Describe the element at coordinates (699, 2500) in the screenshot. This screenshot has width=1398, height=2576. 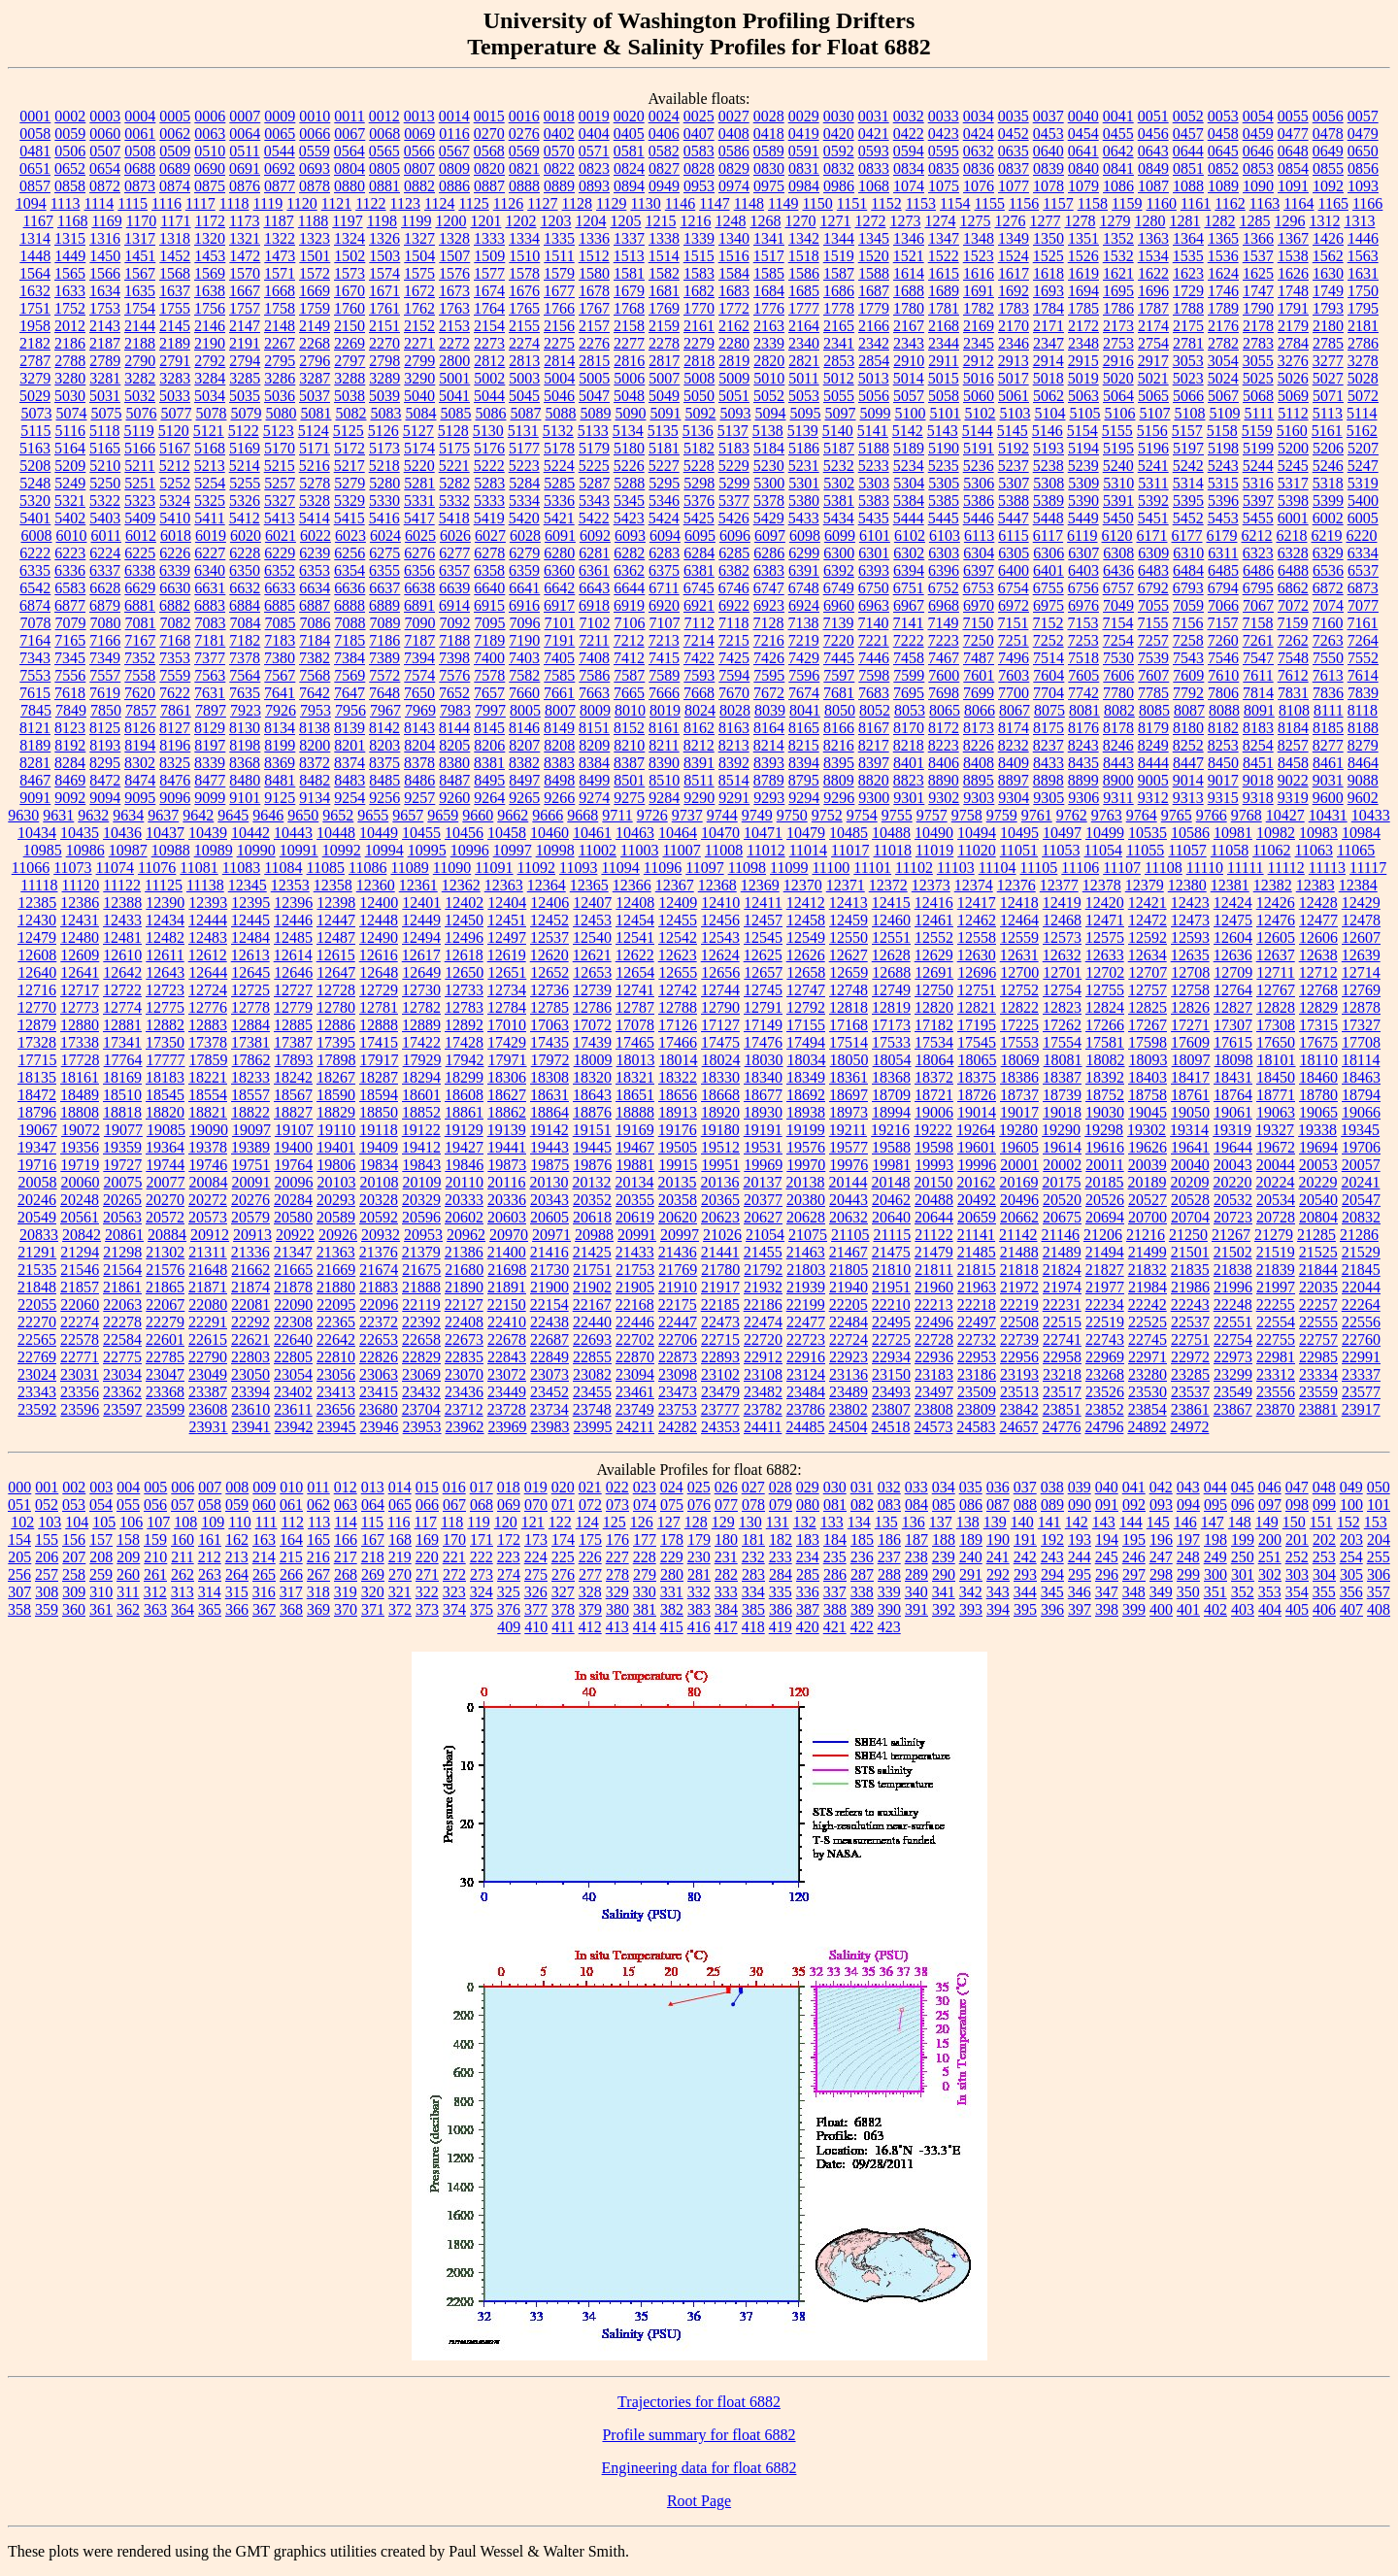
I see `Root Page` at that location.